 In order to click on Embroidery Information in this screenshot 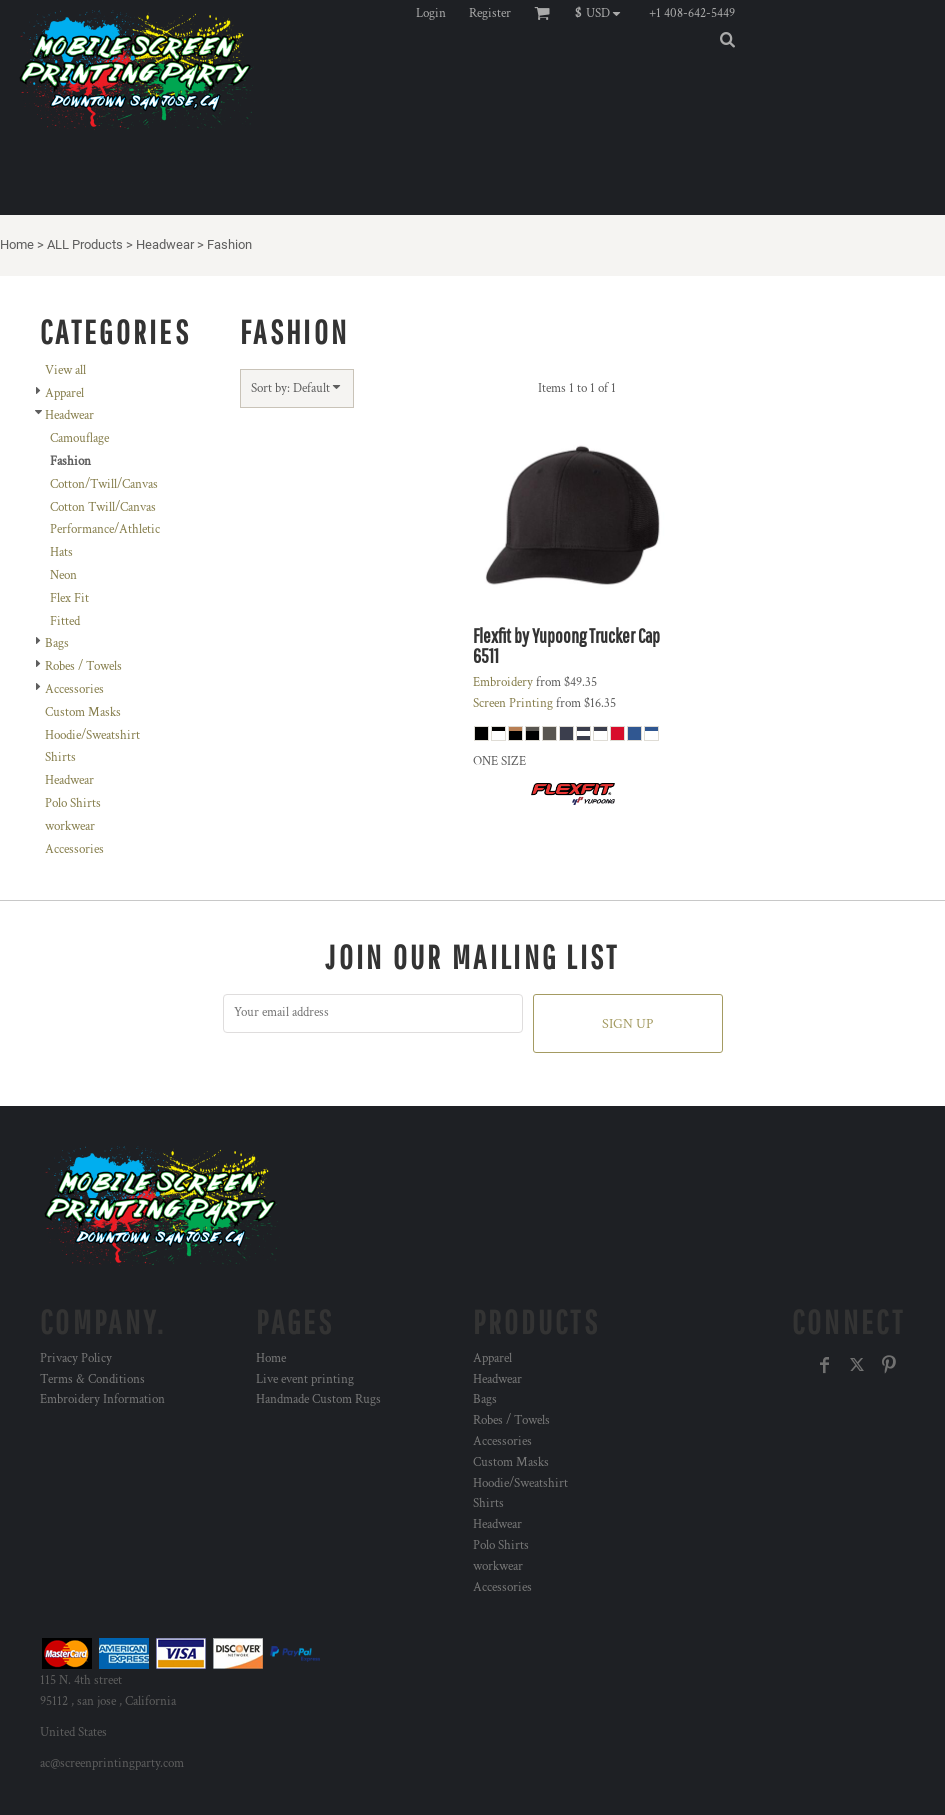, I will do `click(102, 1399)`.